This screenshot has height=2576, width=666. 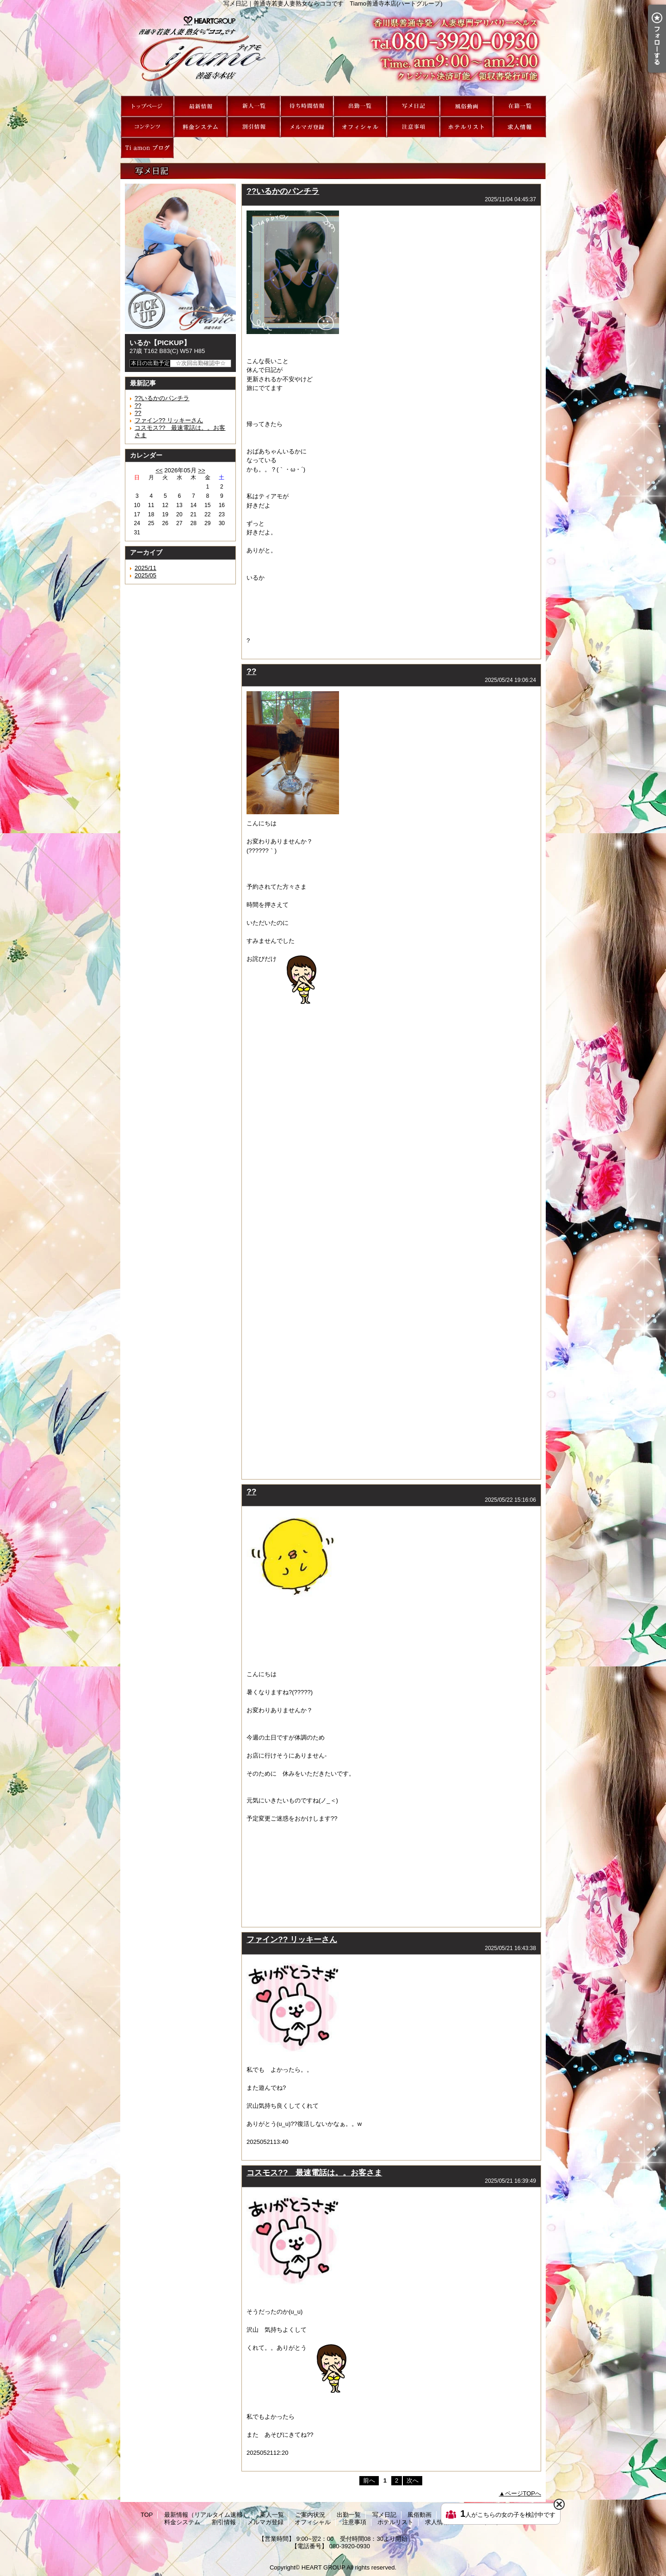 I want to click on HEART GROUP, so click(x=323, y=2567).